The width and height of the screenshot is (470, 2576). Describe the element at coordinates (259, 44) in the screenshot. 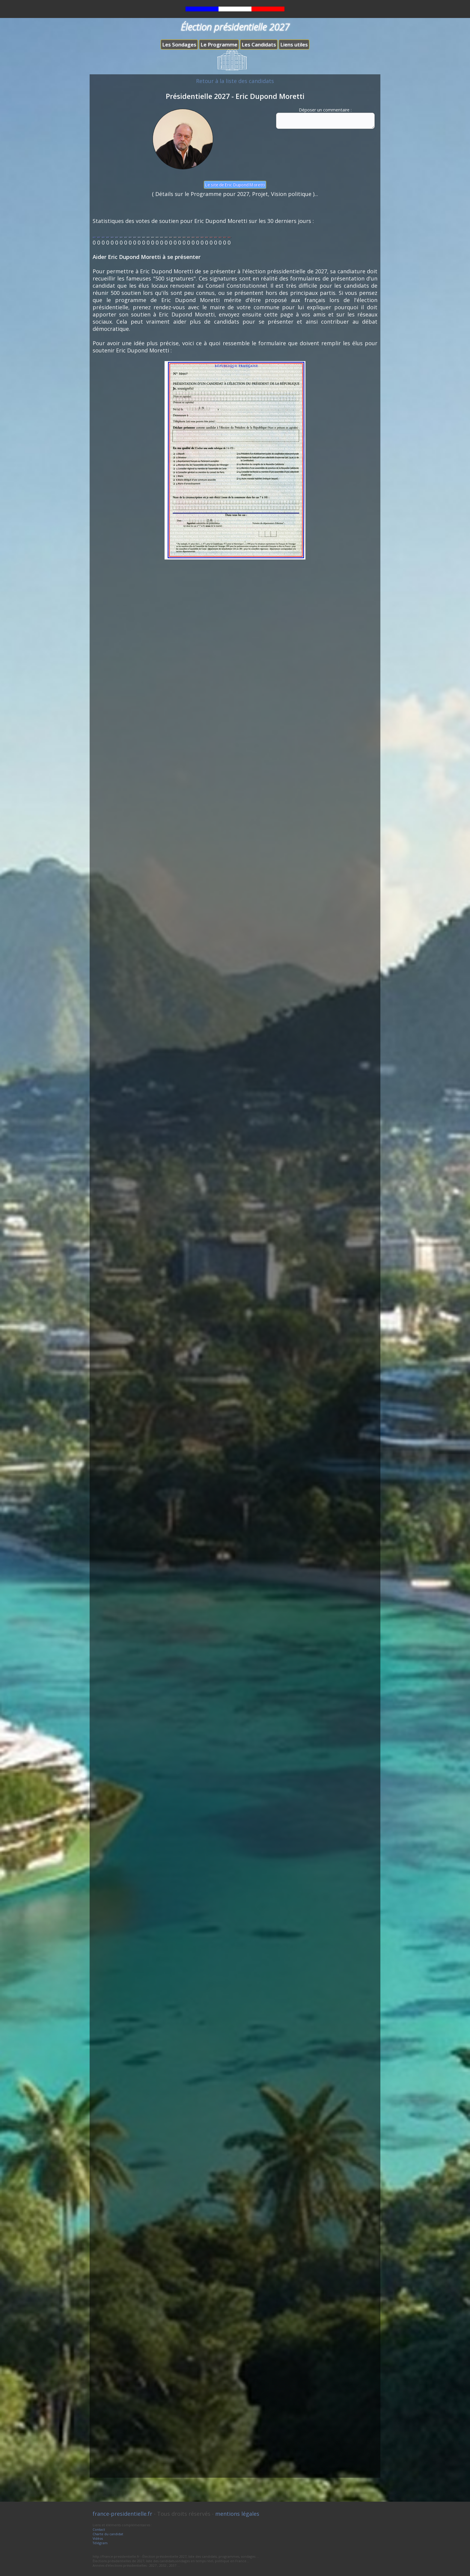

I see `Les Candidats` at that location.